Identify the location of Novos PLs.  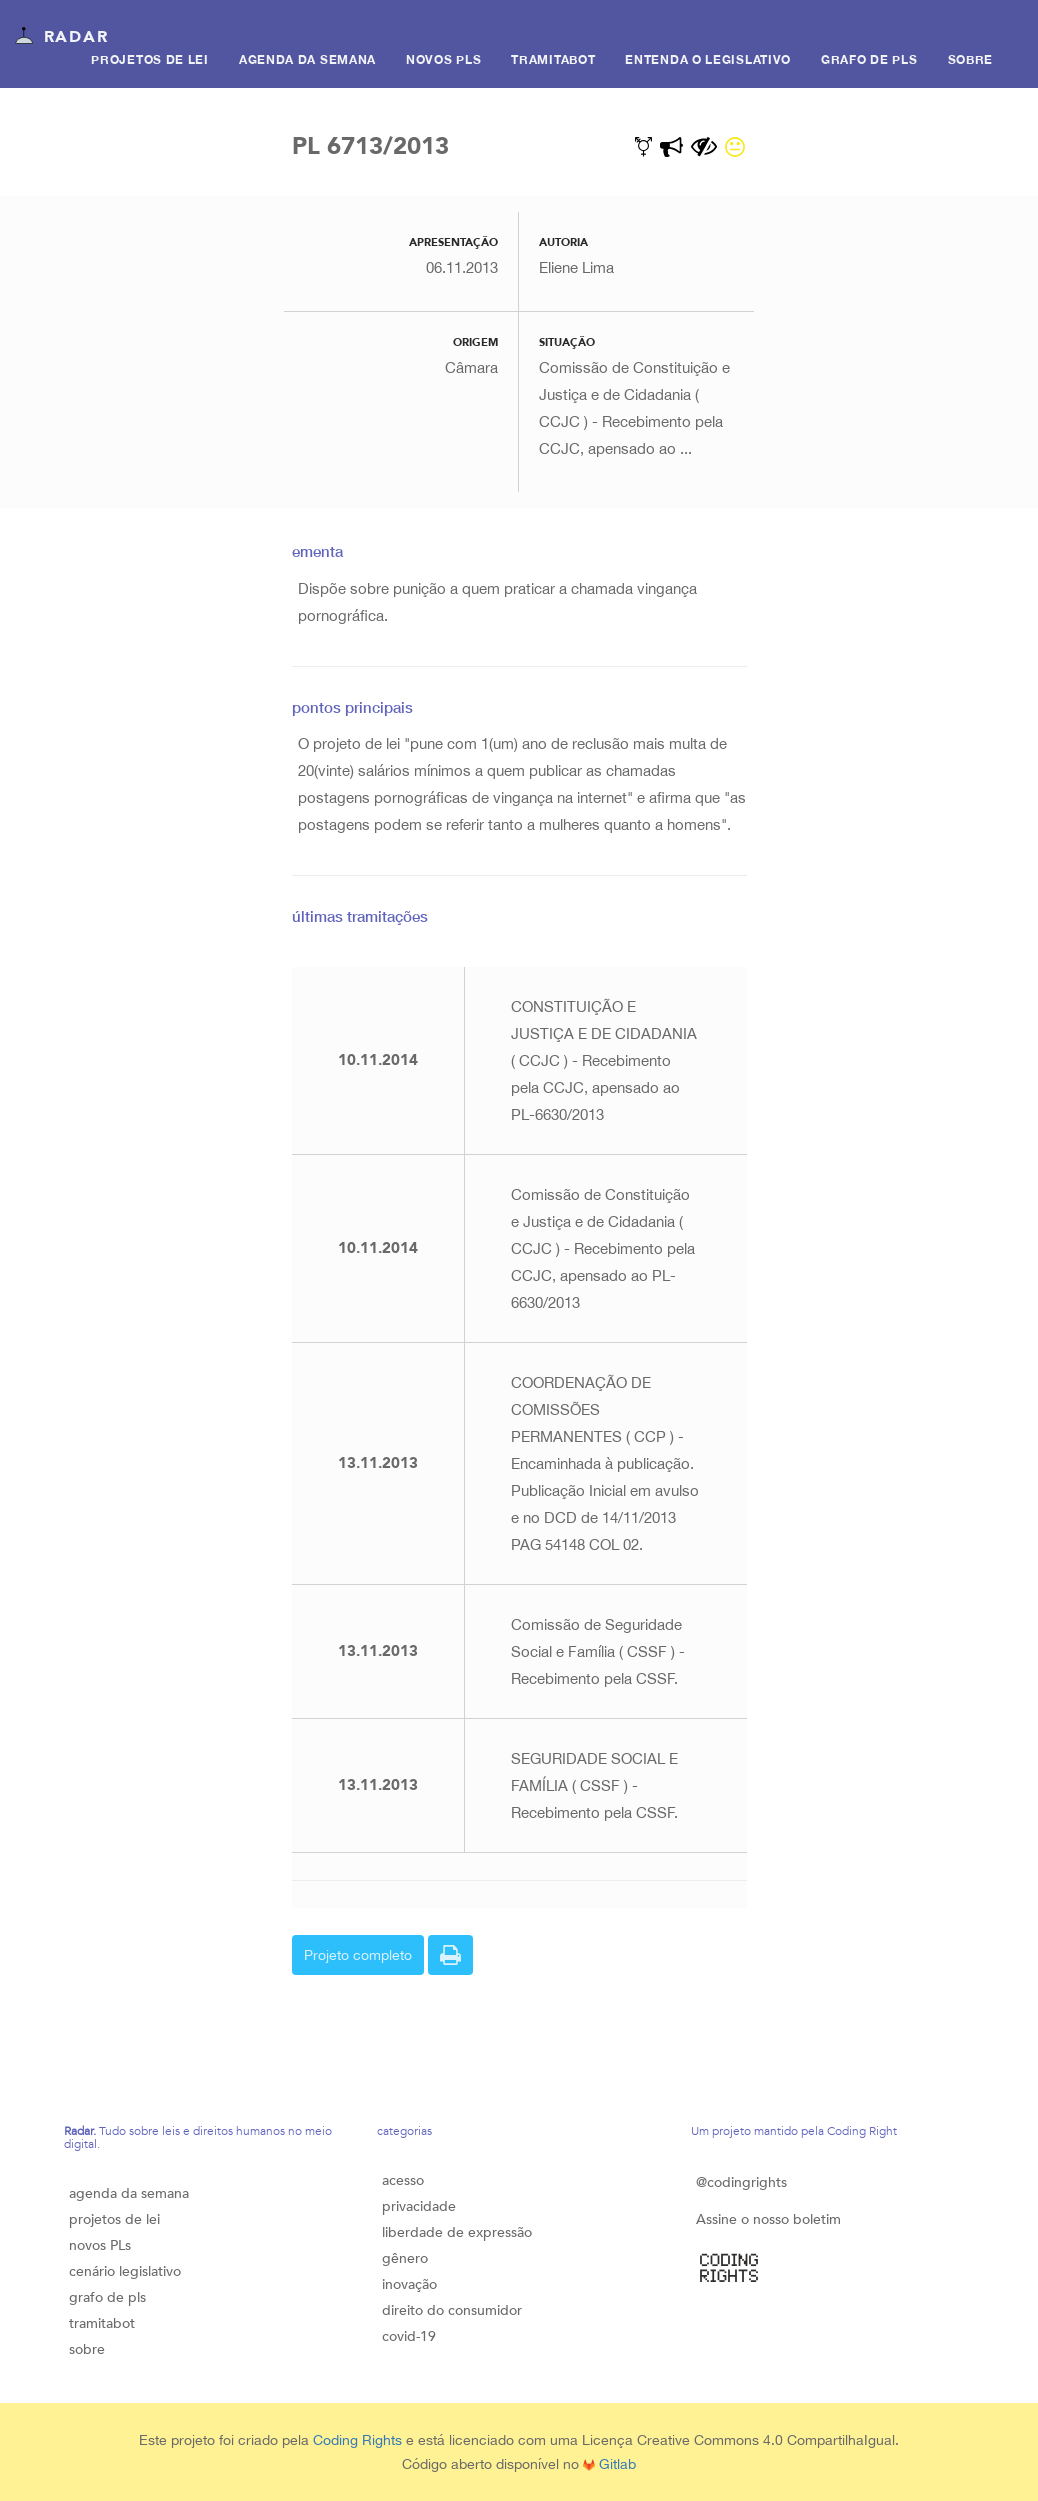
(443, 59).